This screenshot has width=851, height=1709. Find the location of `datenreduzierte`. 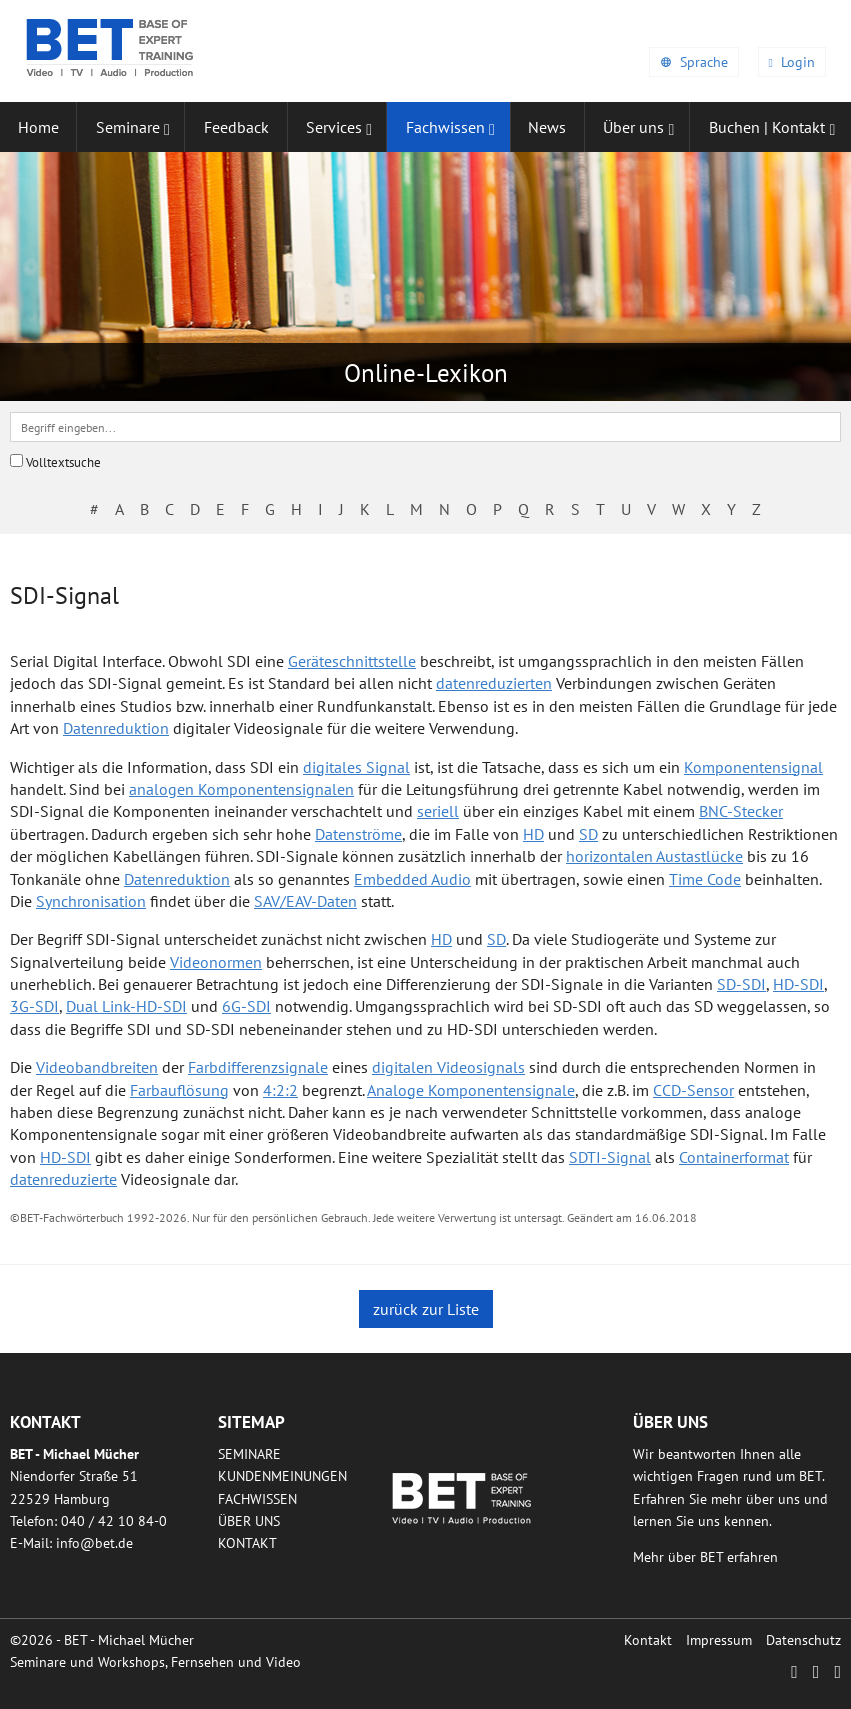

datenreduzierte is located at coordinates (63, 1179).